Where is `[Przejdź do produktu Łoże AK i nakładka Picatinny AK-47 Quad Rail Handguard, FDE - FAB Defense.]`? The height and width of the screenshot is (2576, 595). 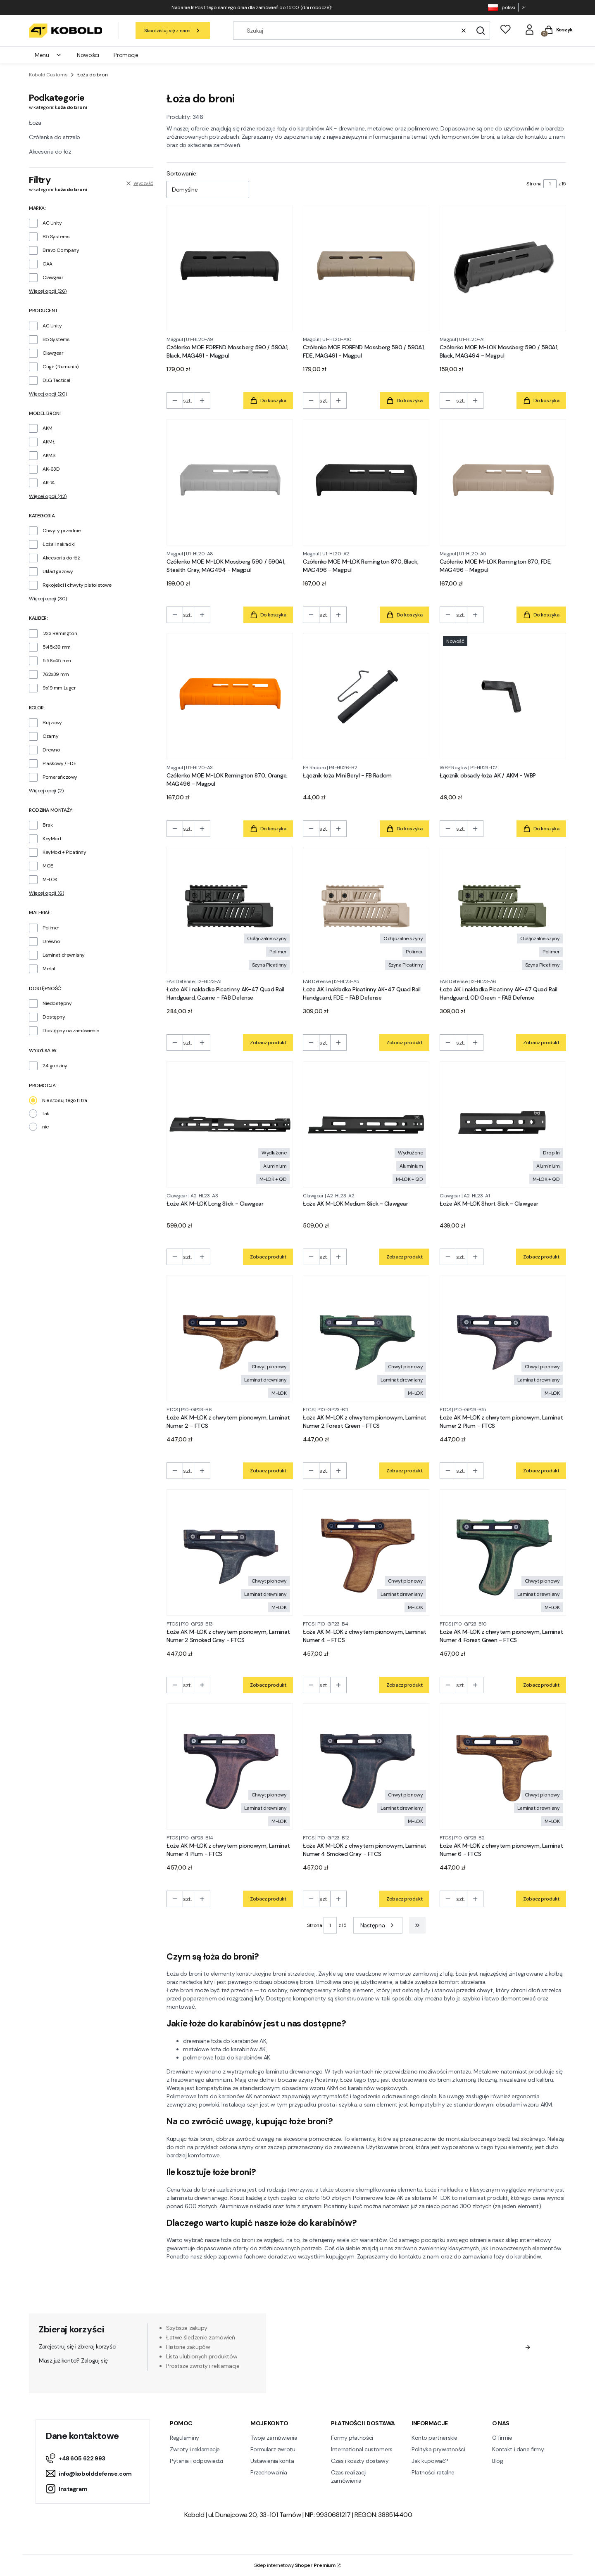
[Przejdź do produktu Łoże AK i nakładka Picatinny AK-47 Quad Rail Handguard, FDE - FAB Defense.] is located at coordinates (366, 910).